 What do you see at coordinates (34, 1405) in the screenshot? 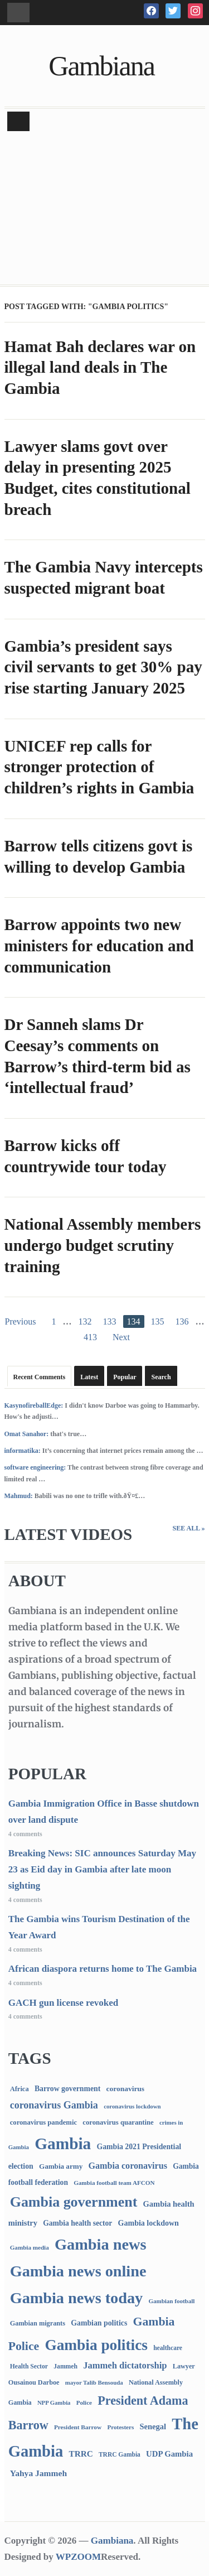
I see `KasynofireballEdge:` at bounding box center [34, 1405].